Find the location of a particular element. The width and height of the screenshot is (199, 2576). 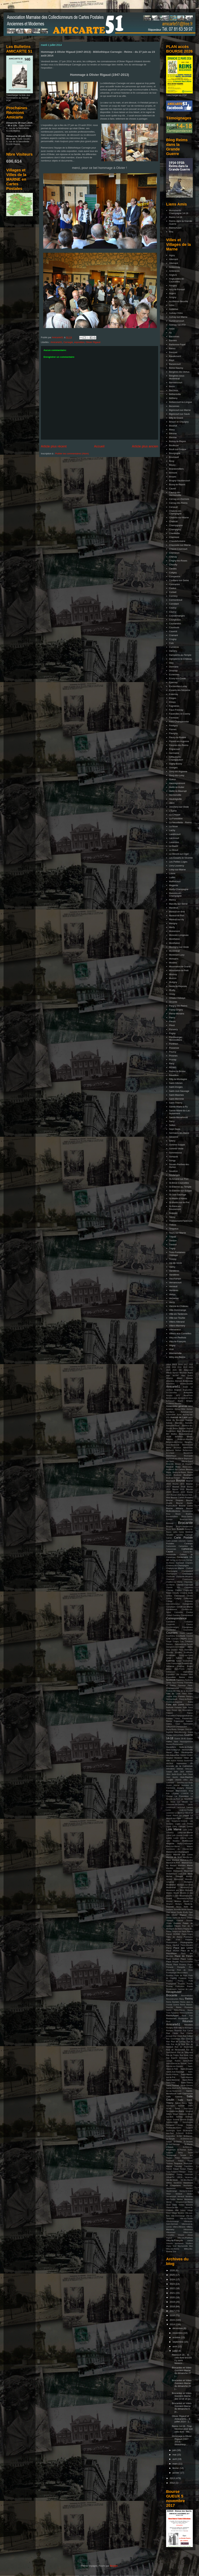

Moiremont is located at coordinates (174, 931).